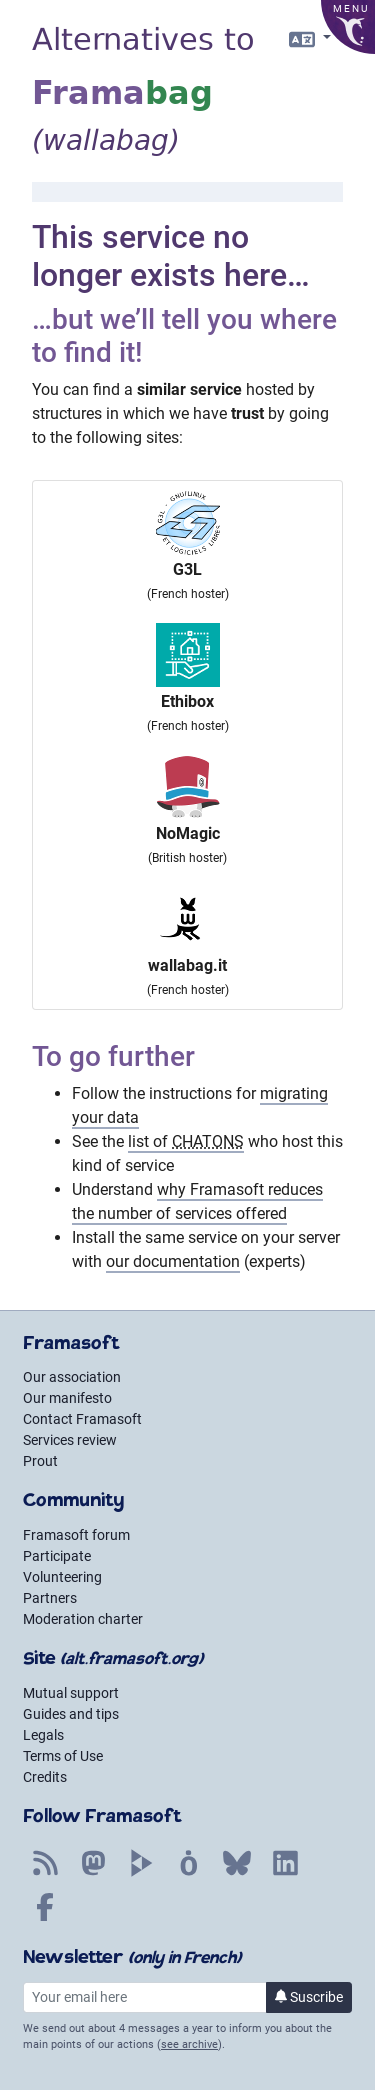 The width and height of the screenshot is (375, 2090). What do you see at coordinates (45, 1777) in the screenshot?
I see `Credits` at bounding box center [45, 1777].